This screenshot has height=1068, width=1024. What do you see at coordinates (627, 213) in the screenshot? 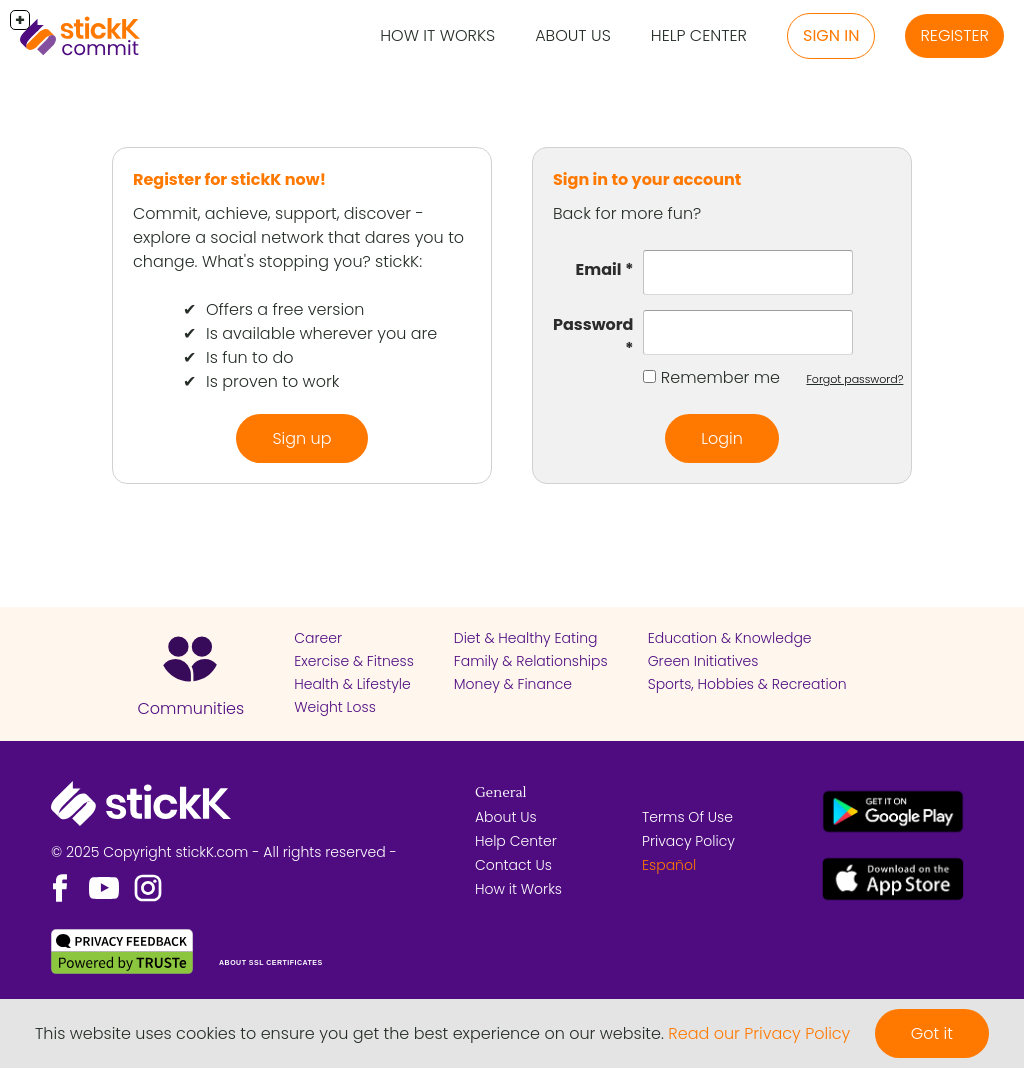
I see `Back for more fun?` at bounding box center [627, 213].